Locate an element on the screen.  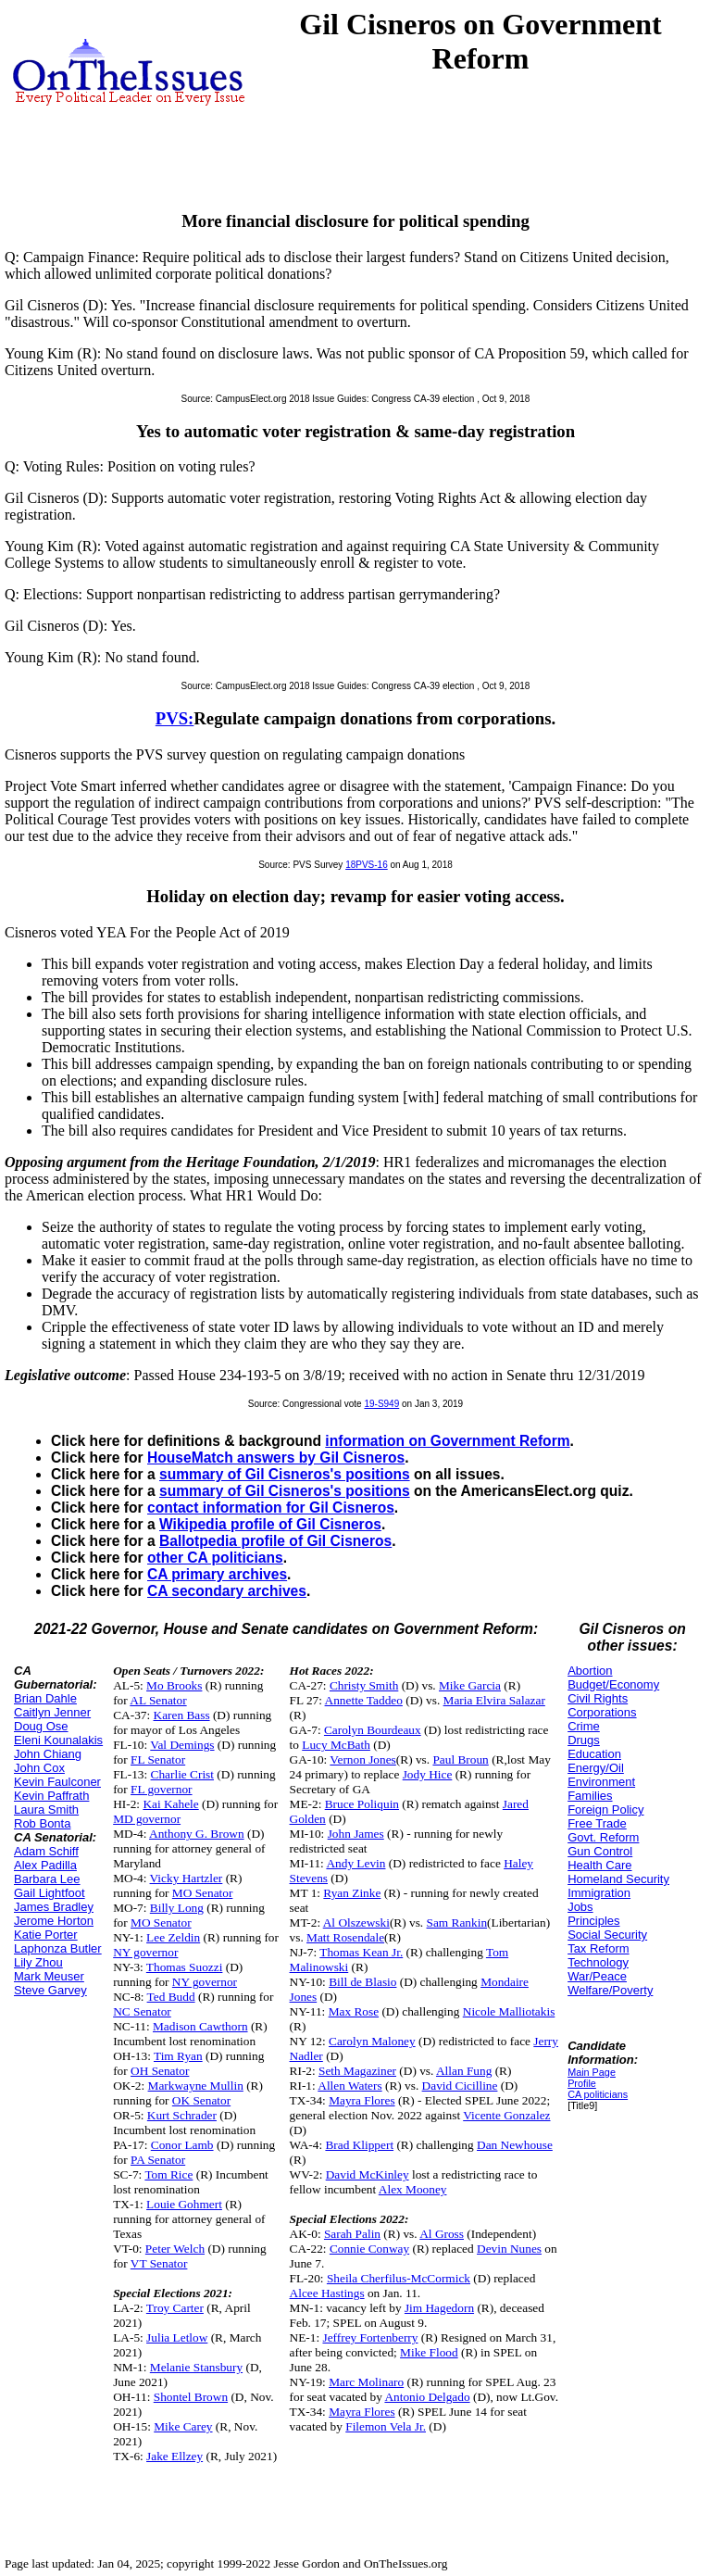
Lily Zhou is located at coordinates (38, 1962).